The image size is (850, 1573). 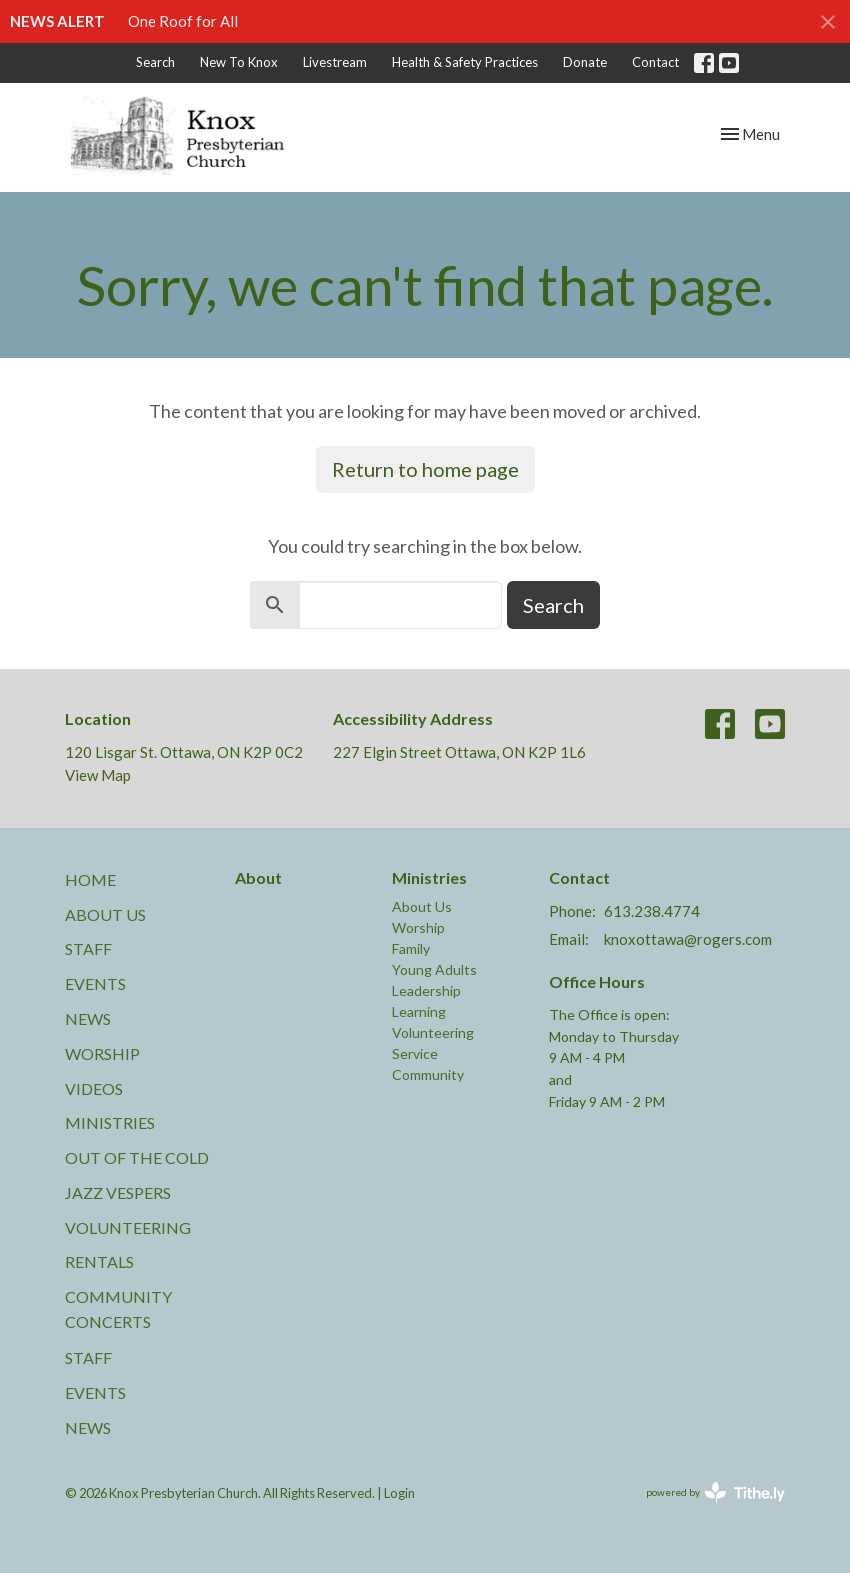 I want to click on Donate, so click(x=585, y=62).